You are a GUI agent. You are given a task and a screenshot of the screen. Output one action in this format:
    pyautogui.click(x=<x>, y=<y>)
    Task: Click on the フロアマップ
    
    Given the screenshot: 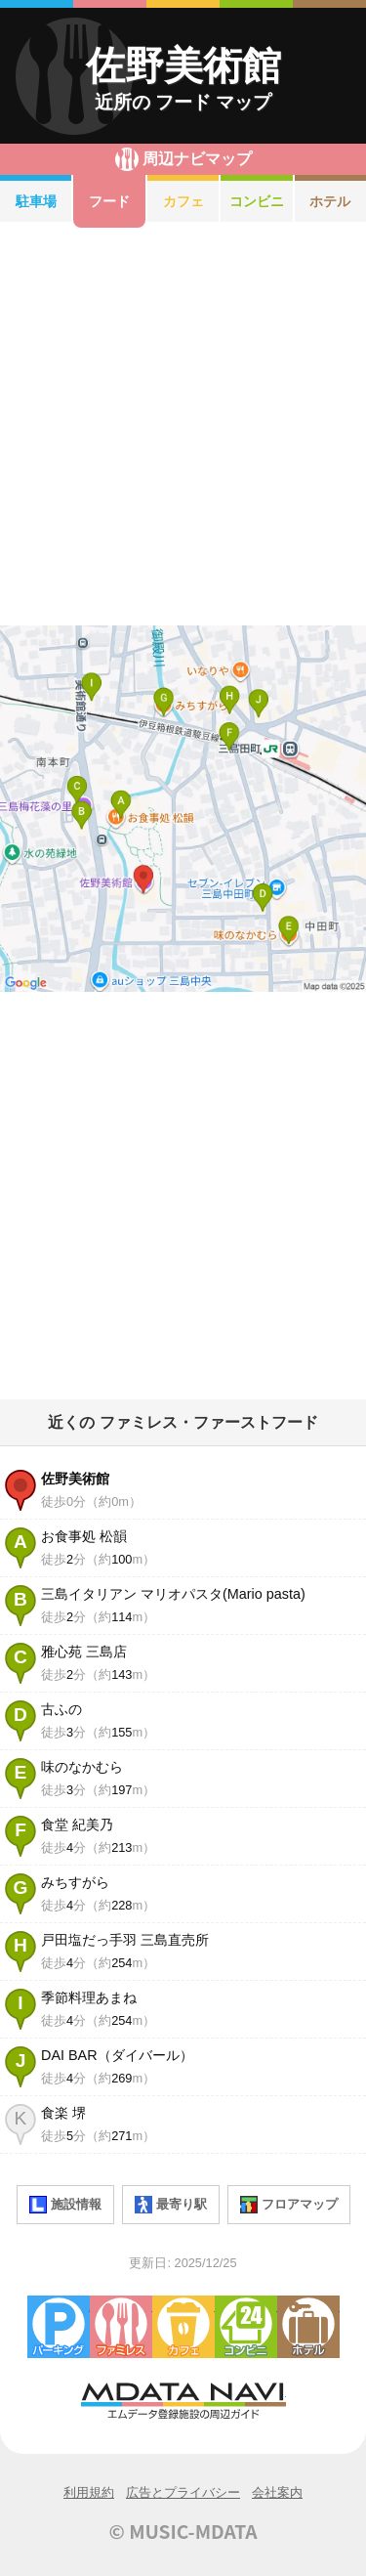 What is the action you would take?
    pyautogui.click(x=289, y=2204)
    